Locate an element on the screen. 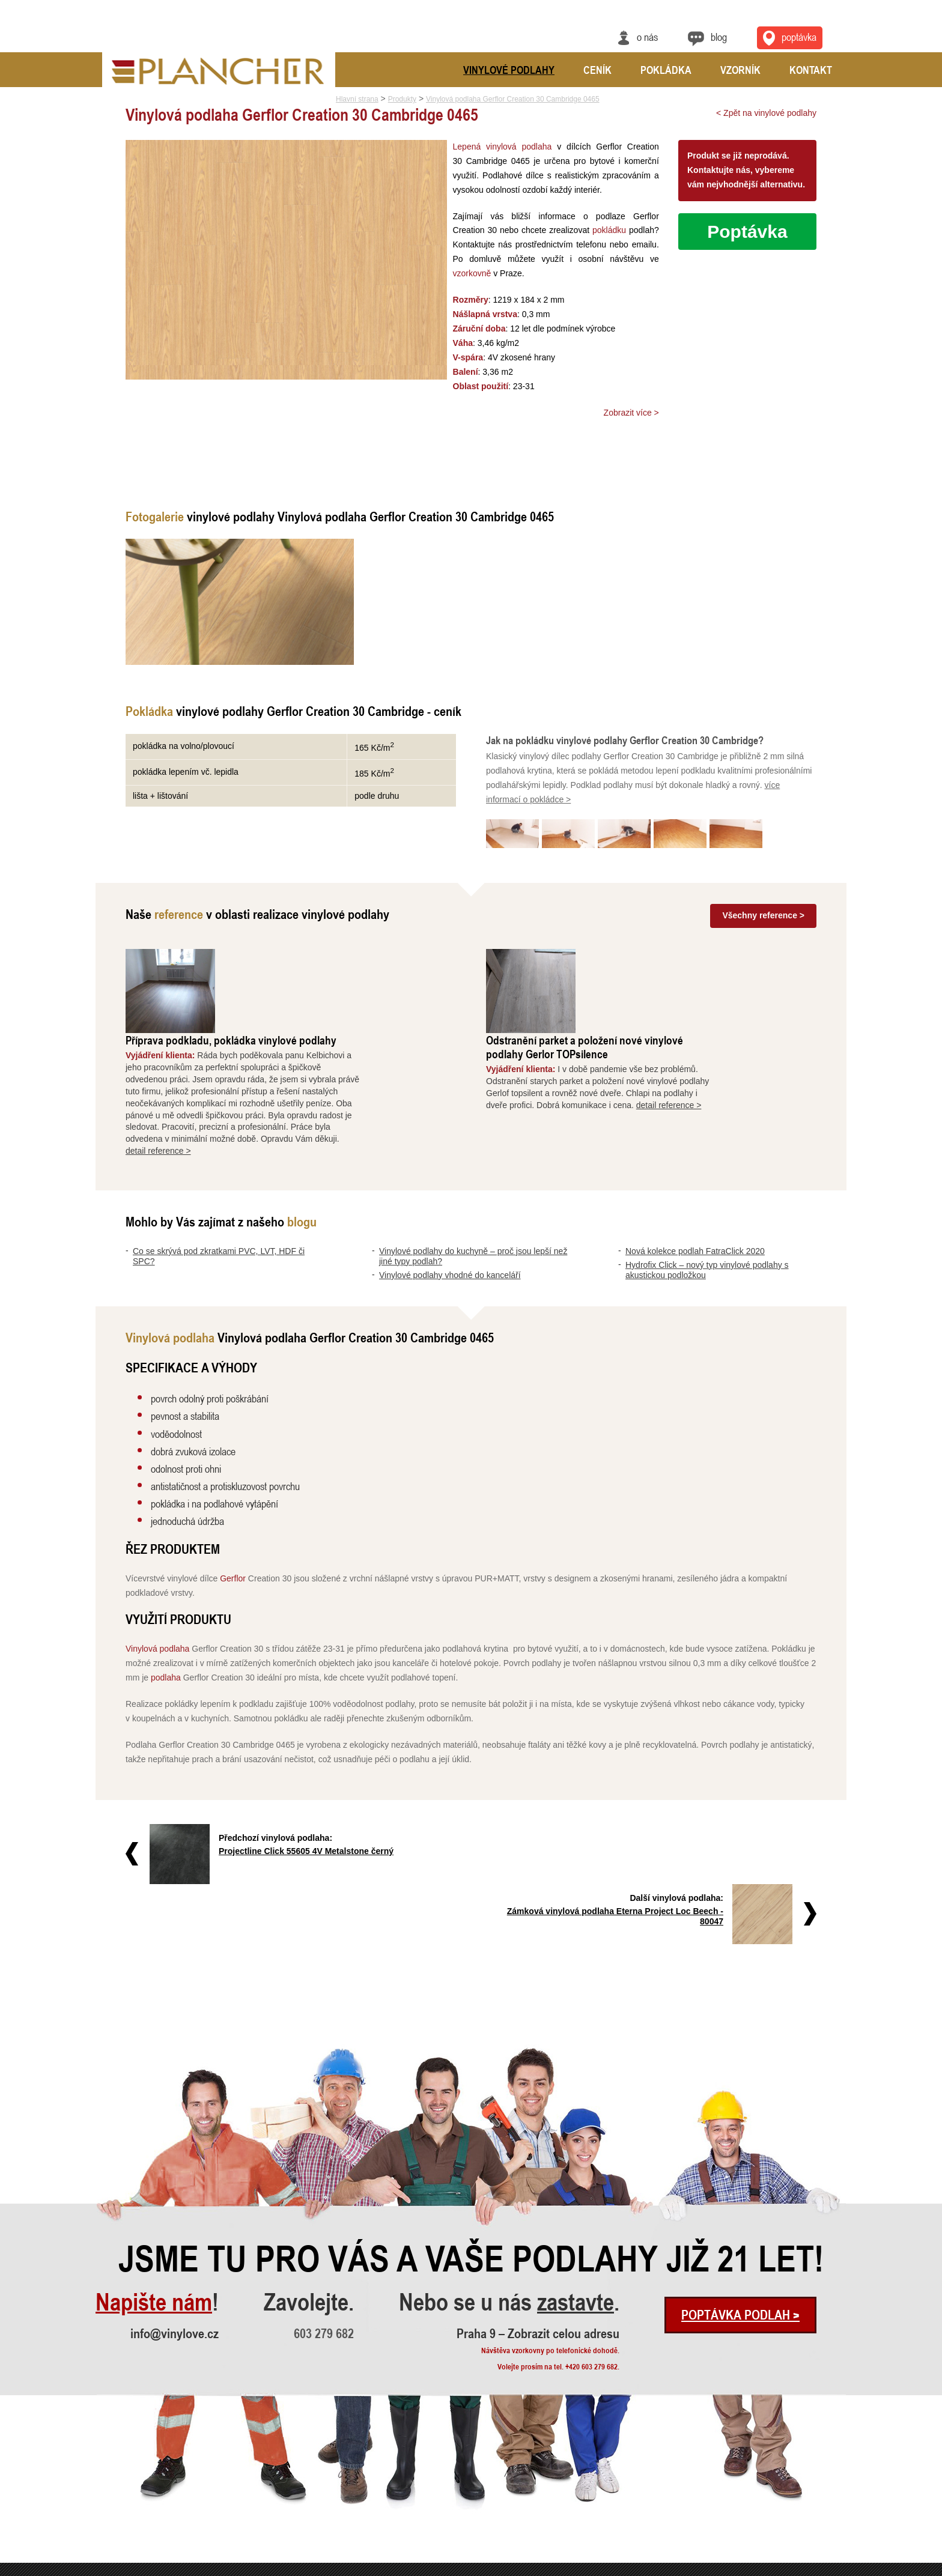 Image resolution: width=942 pixels, height=2576 pixels. Co se skrývá pod zkratkami PVC, LV.. is located at coordinates (153, 2468).